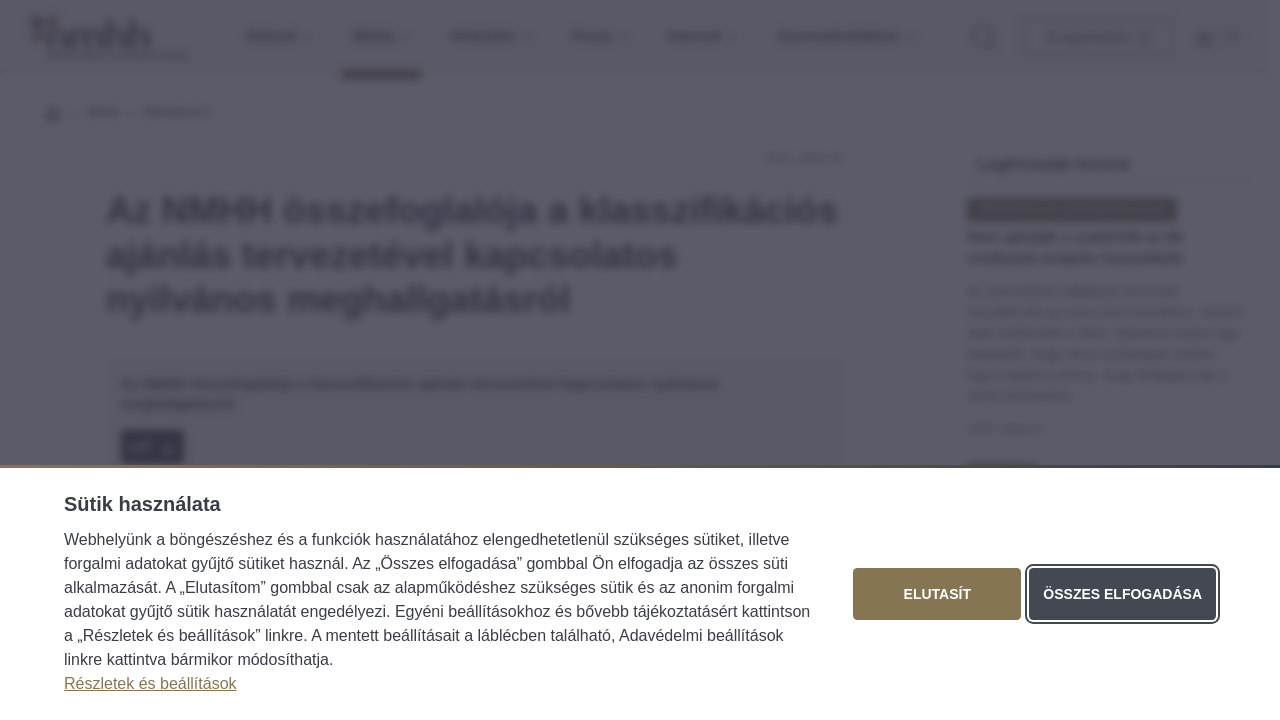 This screenshot has width=1280, height=720. What do you see at coordinates (150, 683) in the screenshot?
I see `Részletek és beállítások` at bounding box center [150, 683].